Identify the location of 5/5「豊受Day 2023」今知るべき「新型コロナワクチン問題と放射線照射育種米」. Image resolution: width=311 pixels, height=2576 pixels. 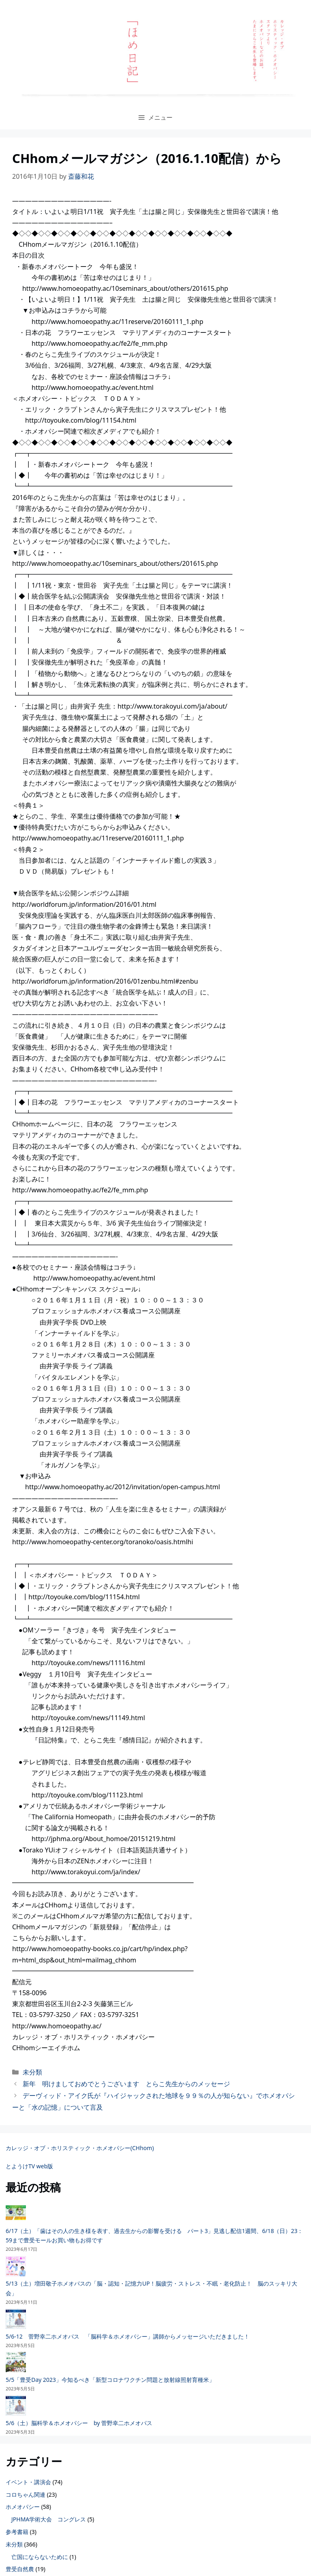
(110, 2379).